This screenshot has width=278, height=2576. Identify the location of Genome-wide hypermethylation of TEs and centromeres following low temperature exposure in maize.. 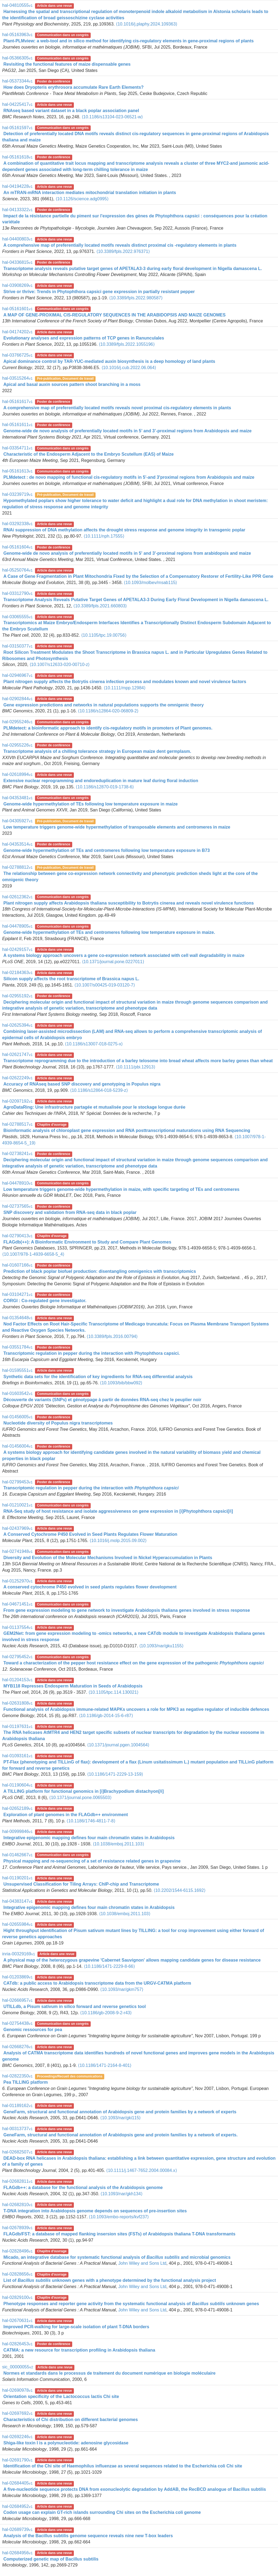
(109, 932).